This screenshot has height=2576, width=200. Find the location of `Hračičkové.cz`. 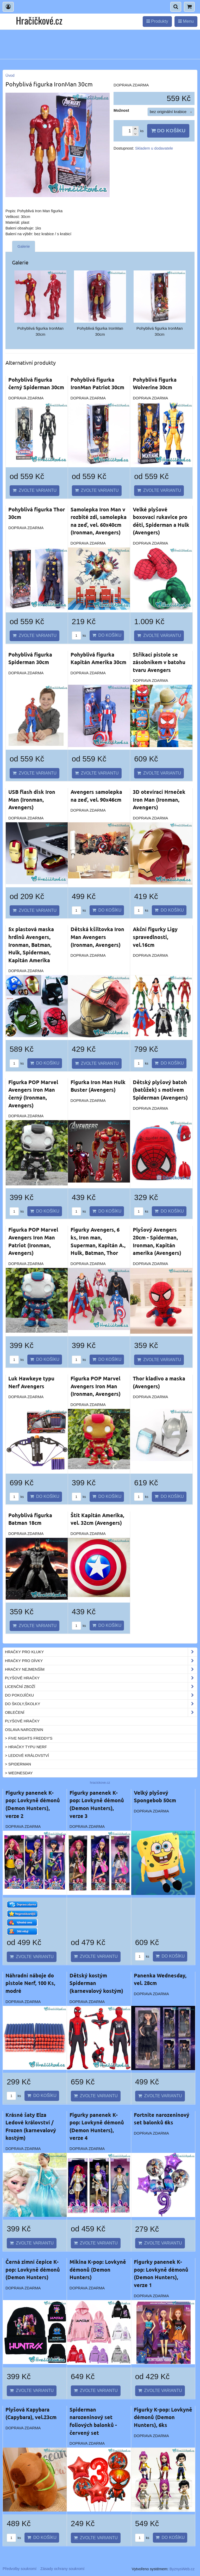

Hračičkové.cz is located at coordinates (39, 20).